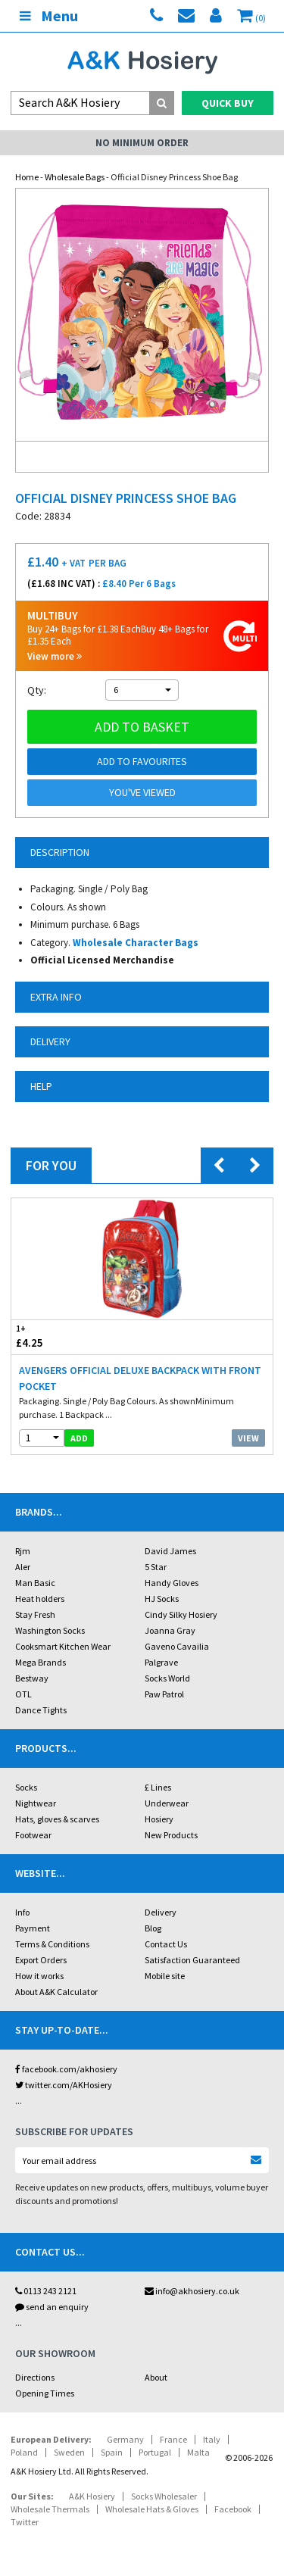 The width and height of the screenshot is (284, 2576). What do you see at coordinates (40, 1662) in the screenshot?
I see `Mega Brands` at bounding box center [40, 1662].